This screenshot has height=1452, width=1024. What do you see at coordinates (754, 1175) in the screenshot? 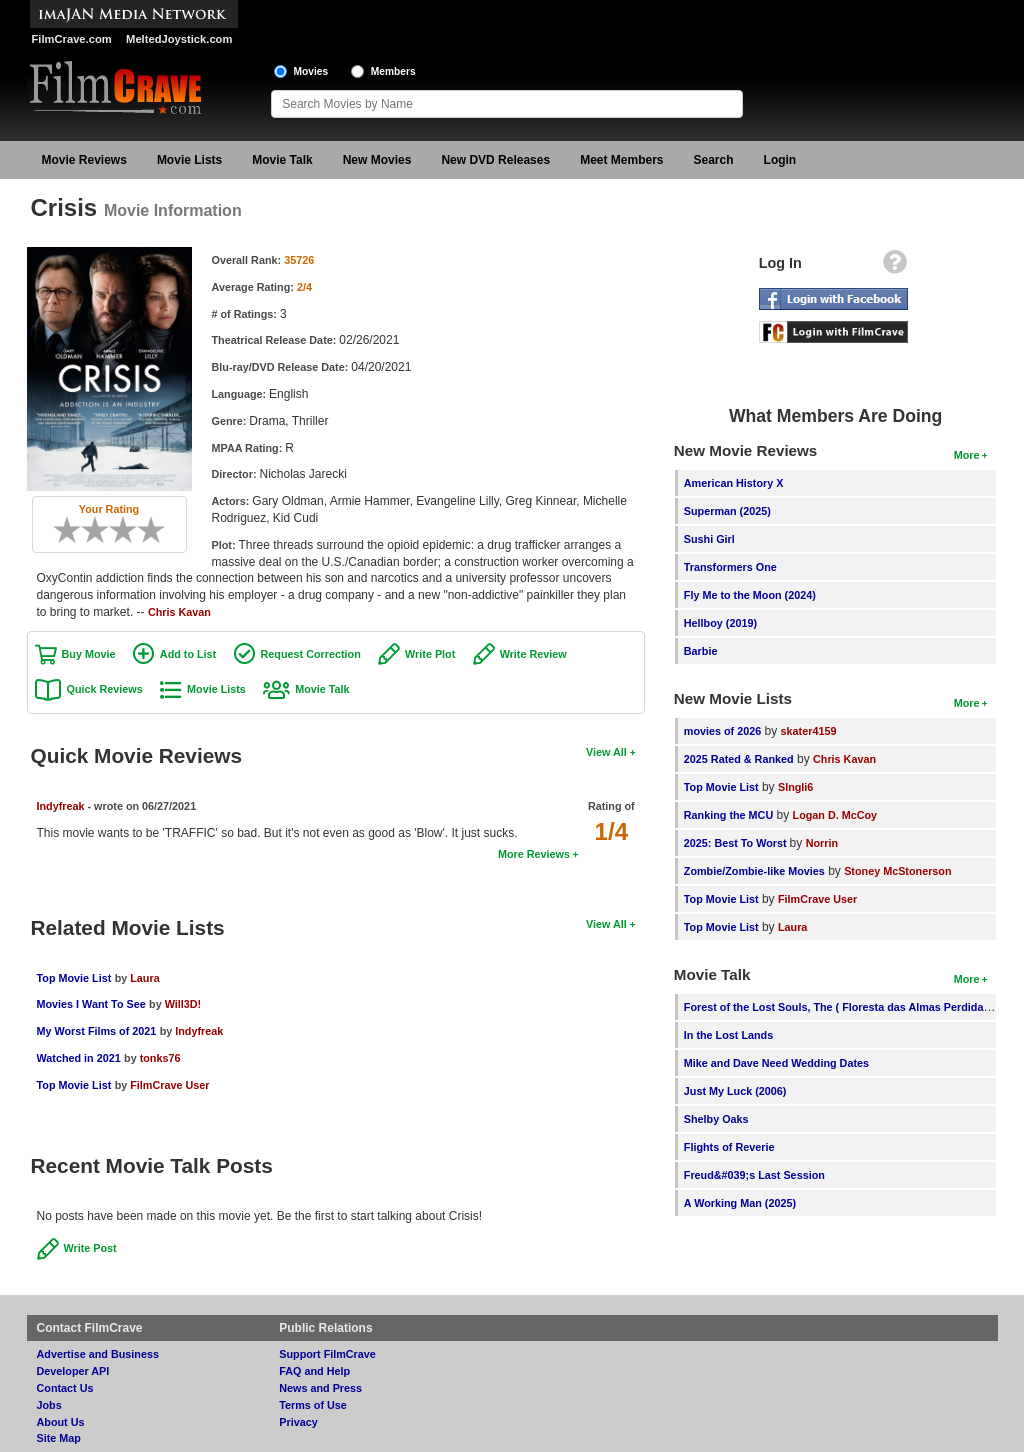
I see `Freud&#039;s Last Session` at bounding box center [754, 1175].